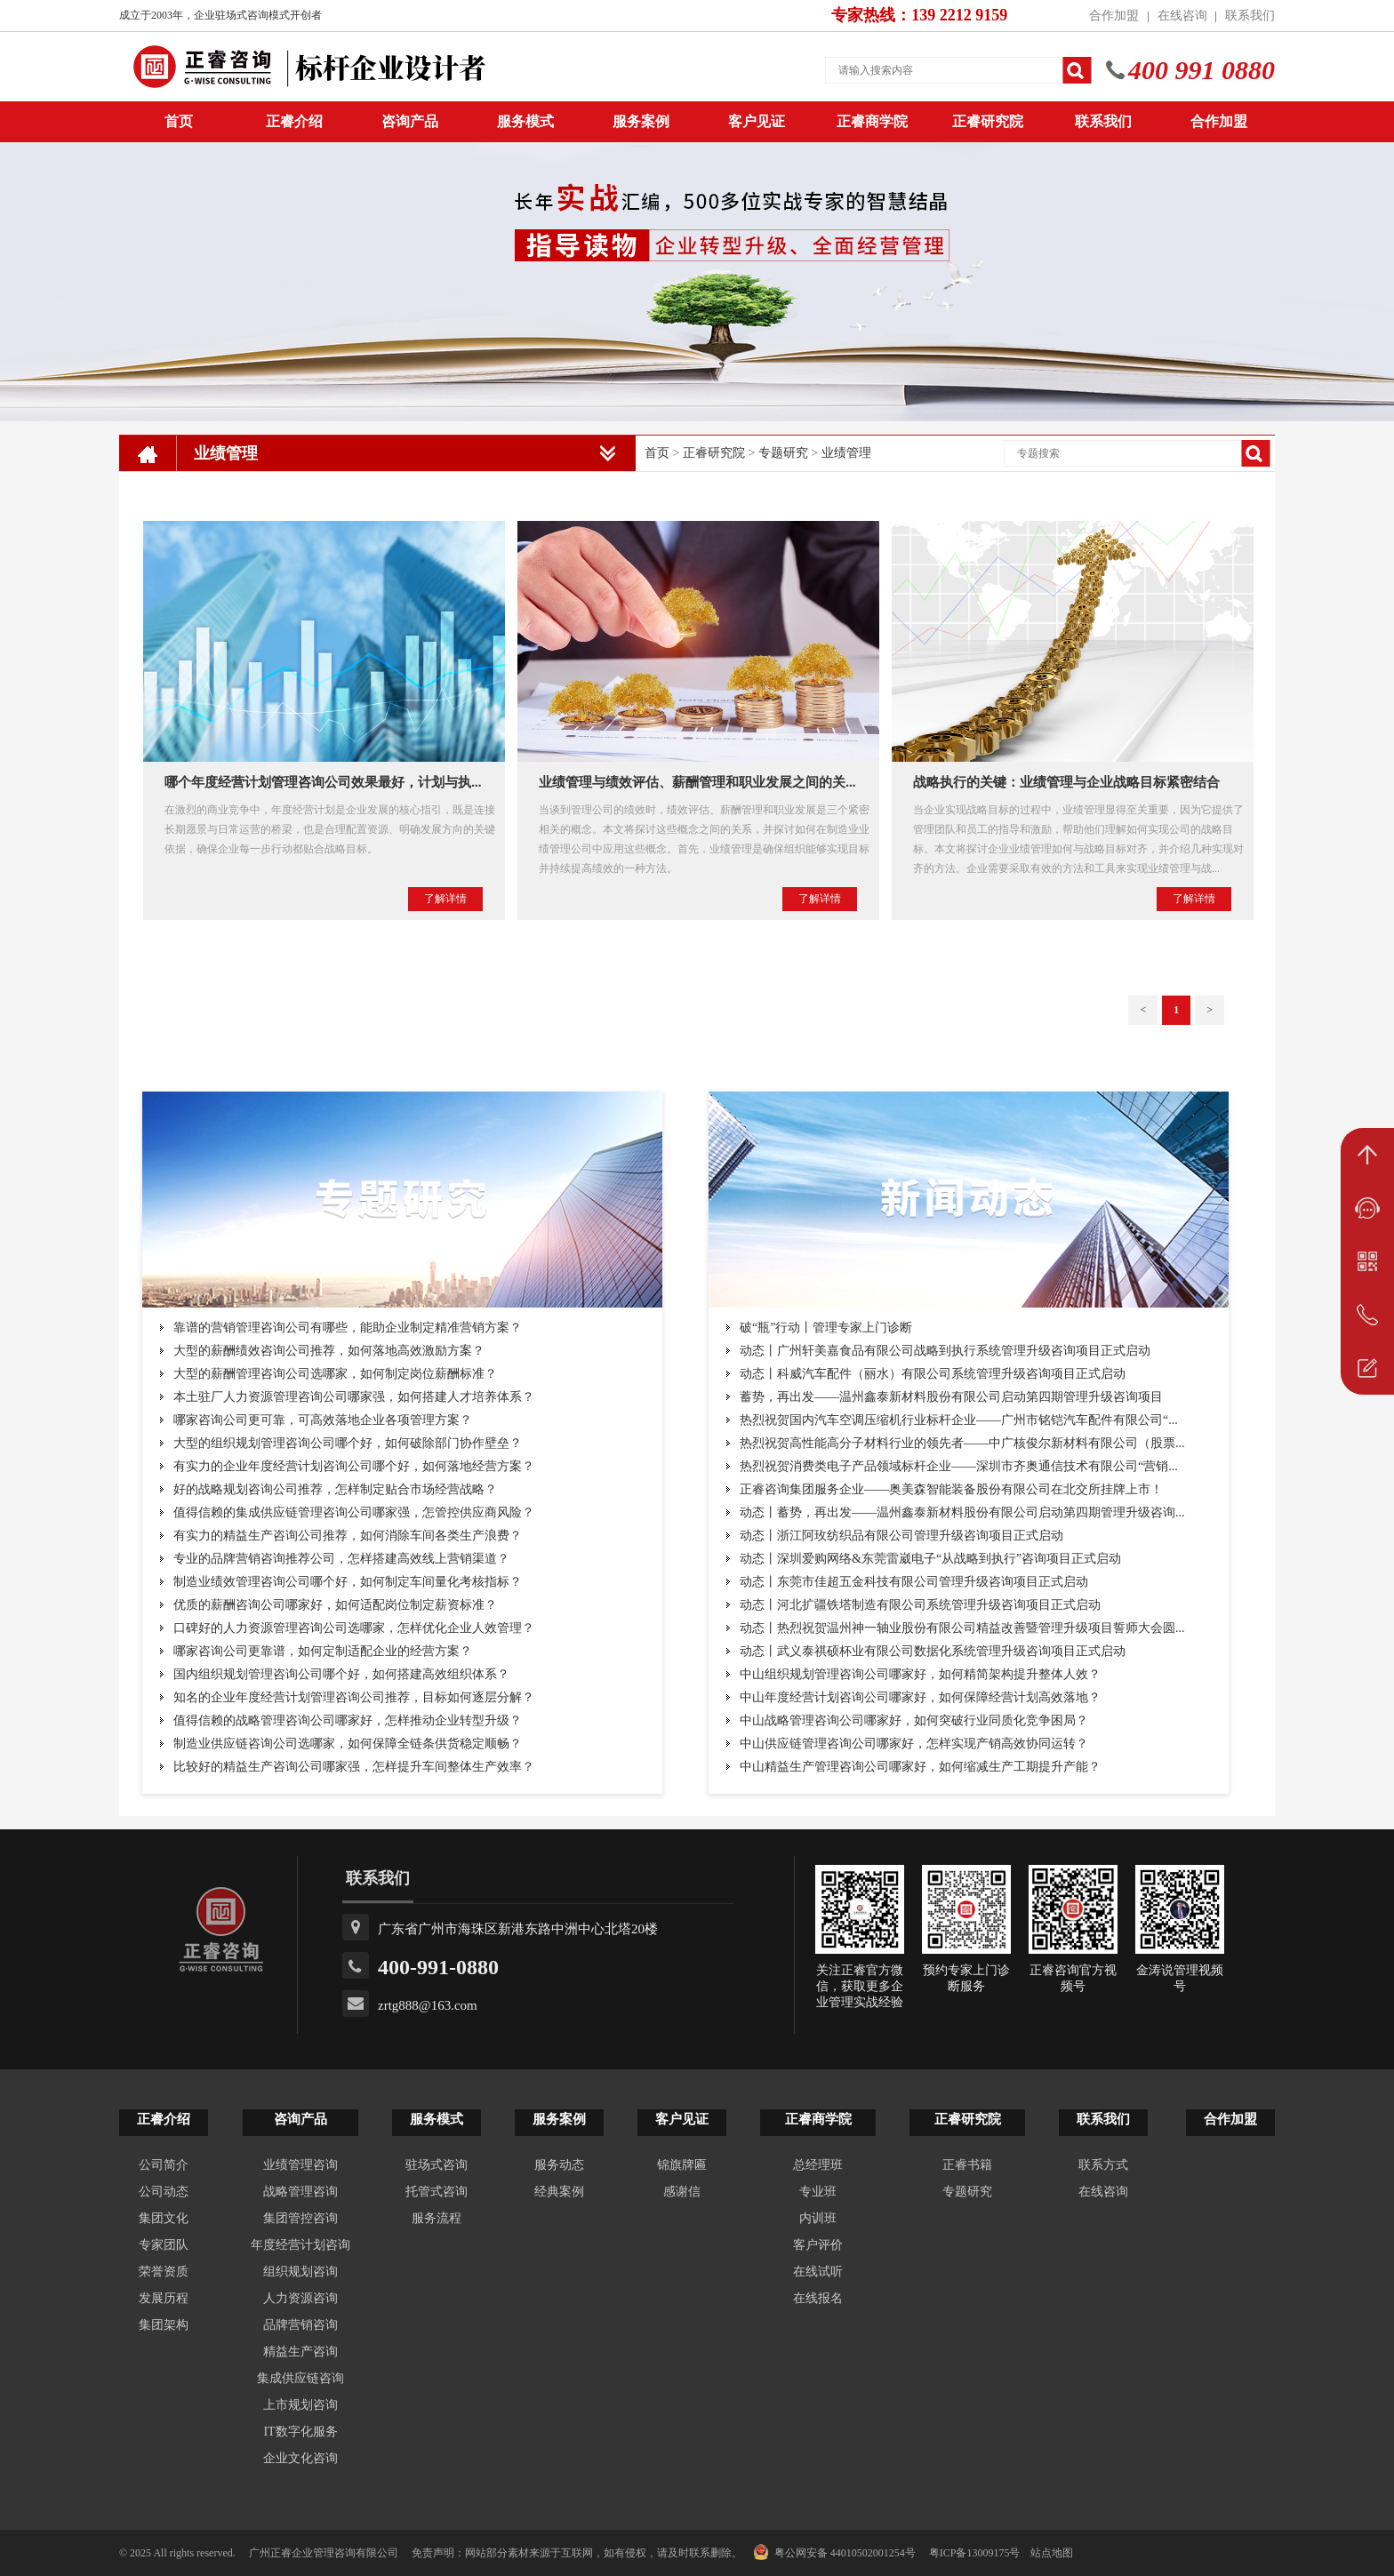 The image size is (1394, 2576). I want to click on 国内组织规划管理咨询公司哪个好，如何搭建高效组织体系？, so click(341, 1674).